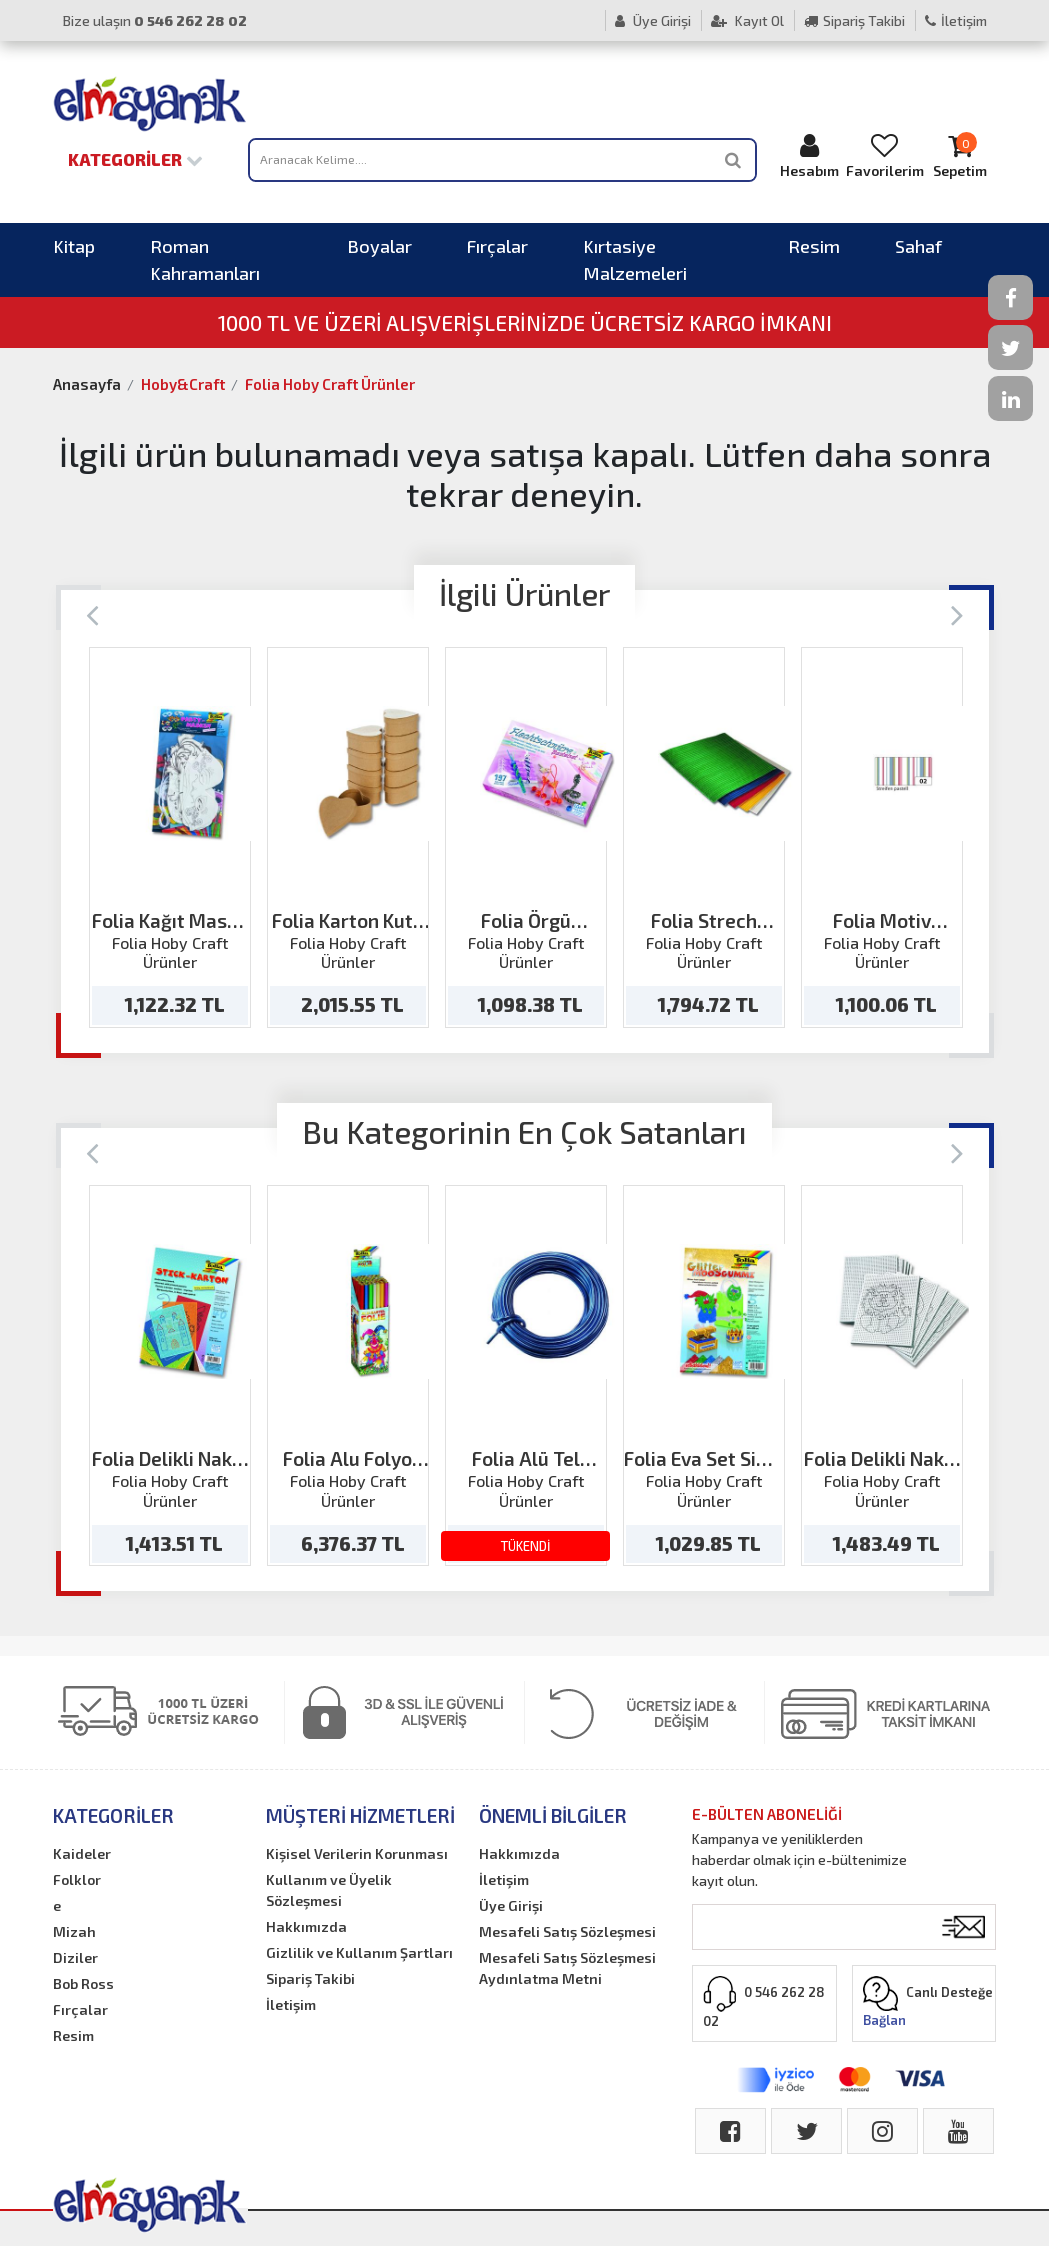 The width and height of the screenshot is (1049, 2246). What do you see at coordinates (74, 1931) in the screenshot?
I see `Mizah` at bounding box center [74, 1931].